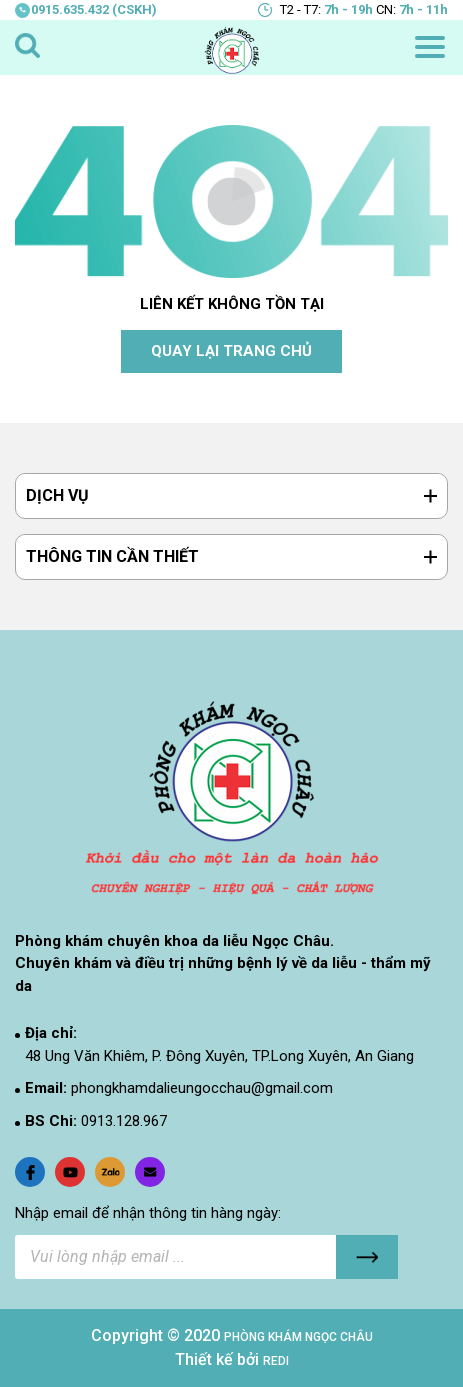 Image resolution: width=463 pixels, height=1387 pixels. I want to click on DỊCH VỤ, so click(57, 495).